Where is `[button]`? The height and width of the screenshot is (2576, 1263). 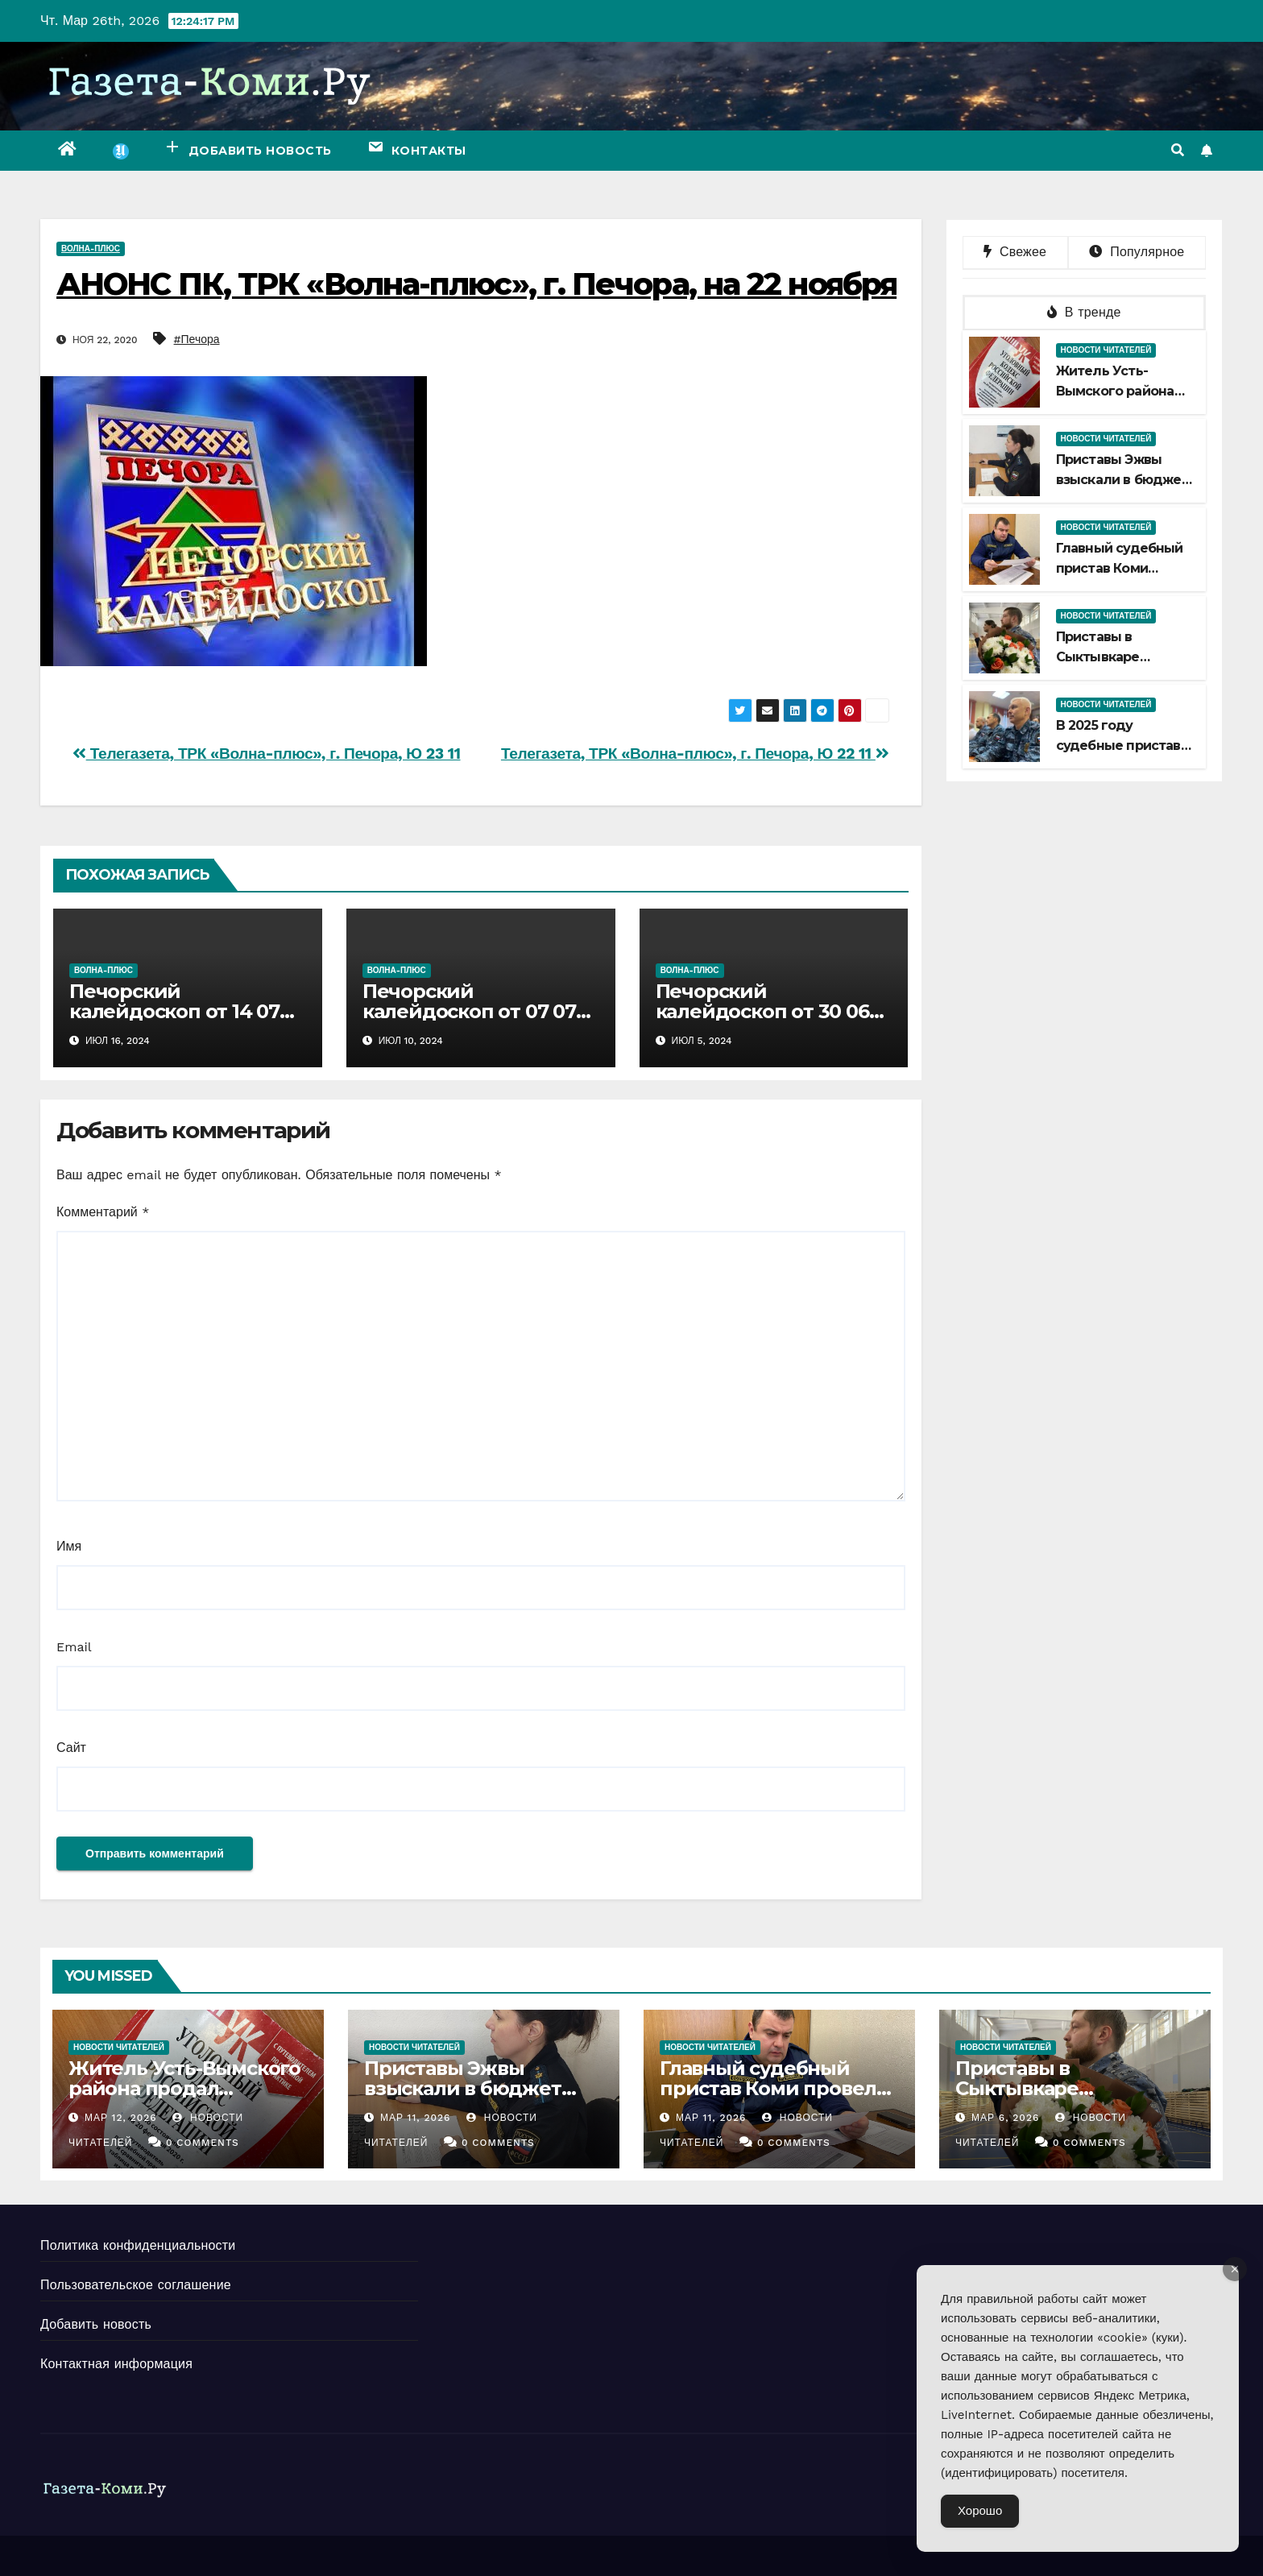
[button] is located at coordinates (1177, 150).